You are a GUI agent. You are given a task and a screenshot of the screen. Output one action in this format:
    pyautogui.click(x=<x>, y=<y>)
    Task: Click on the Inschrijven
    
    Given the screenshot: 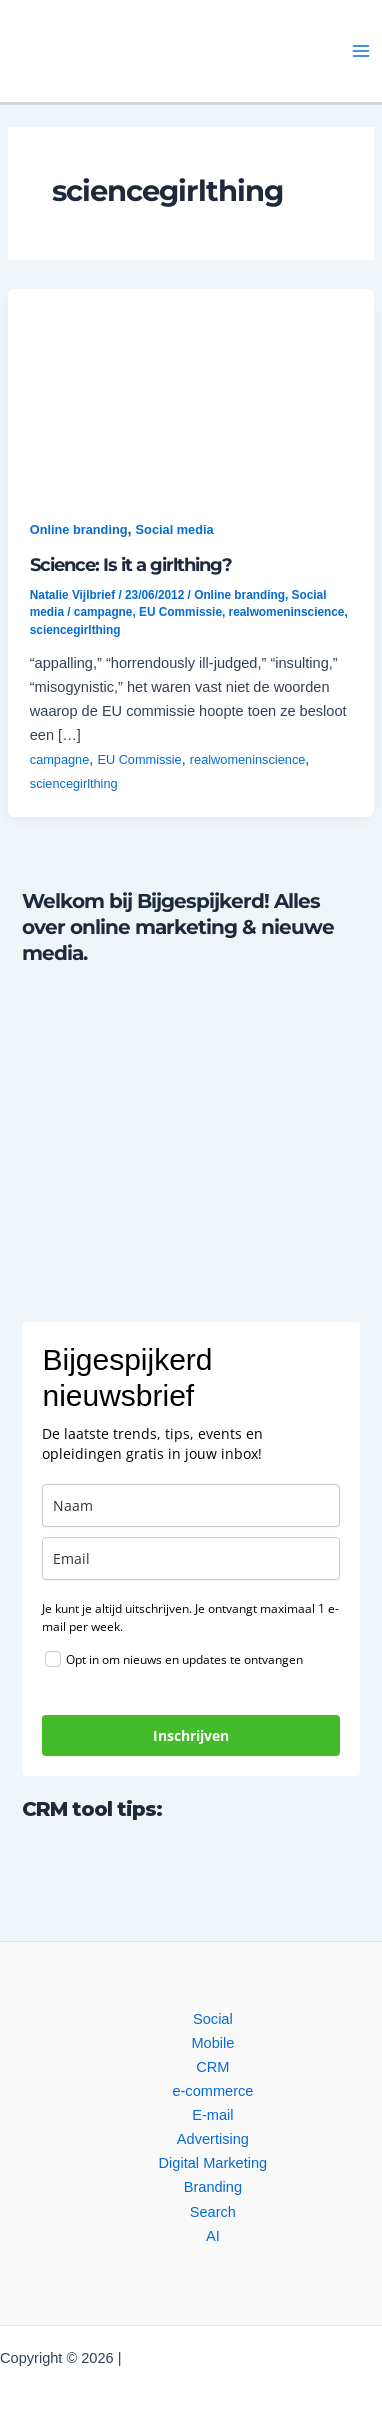 What is the action you would take?
    pyautogui.click(x=191, y=1735)
    